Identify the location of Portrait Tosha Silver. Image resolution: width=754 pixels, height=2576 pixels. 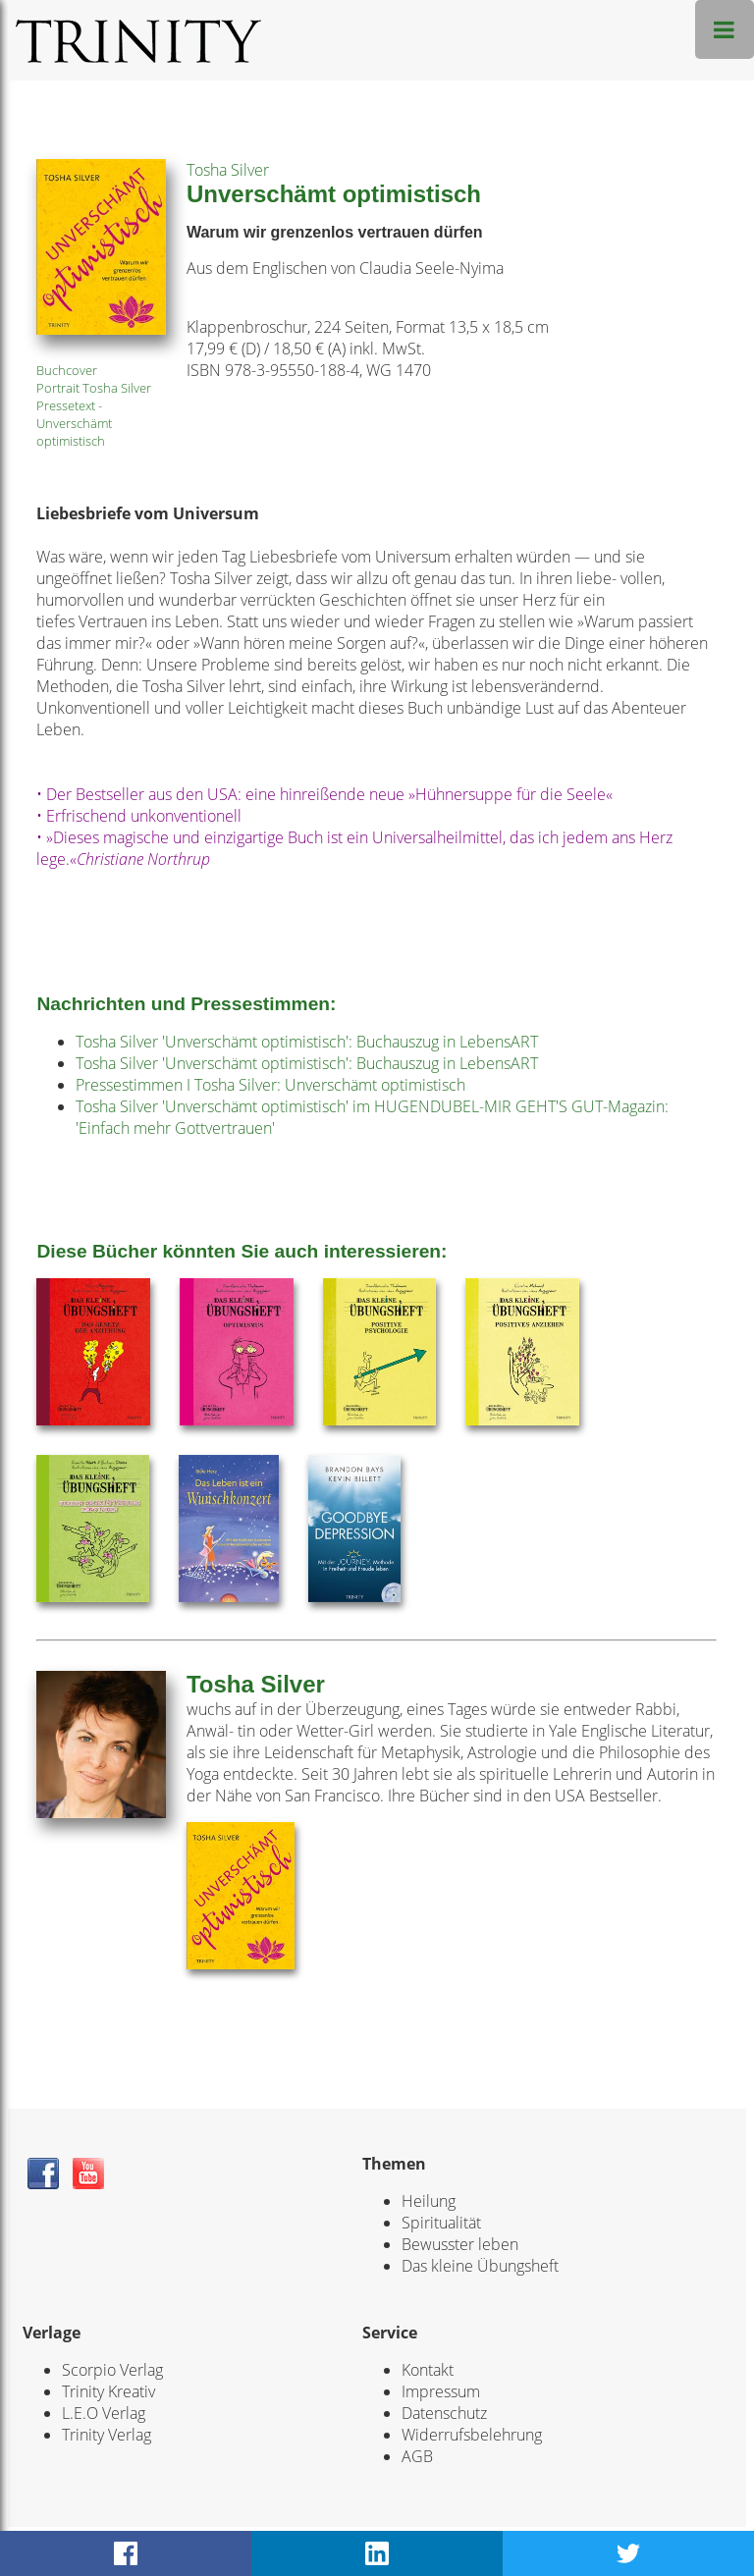
(93, 388).